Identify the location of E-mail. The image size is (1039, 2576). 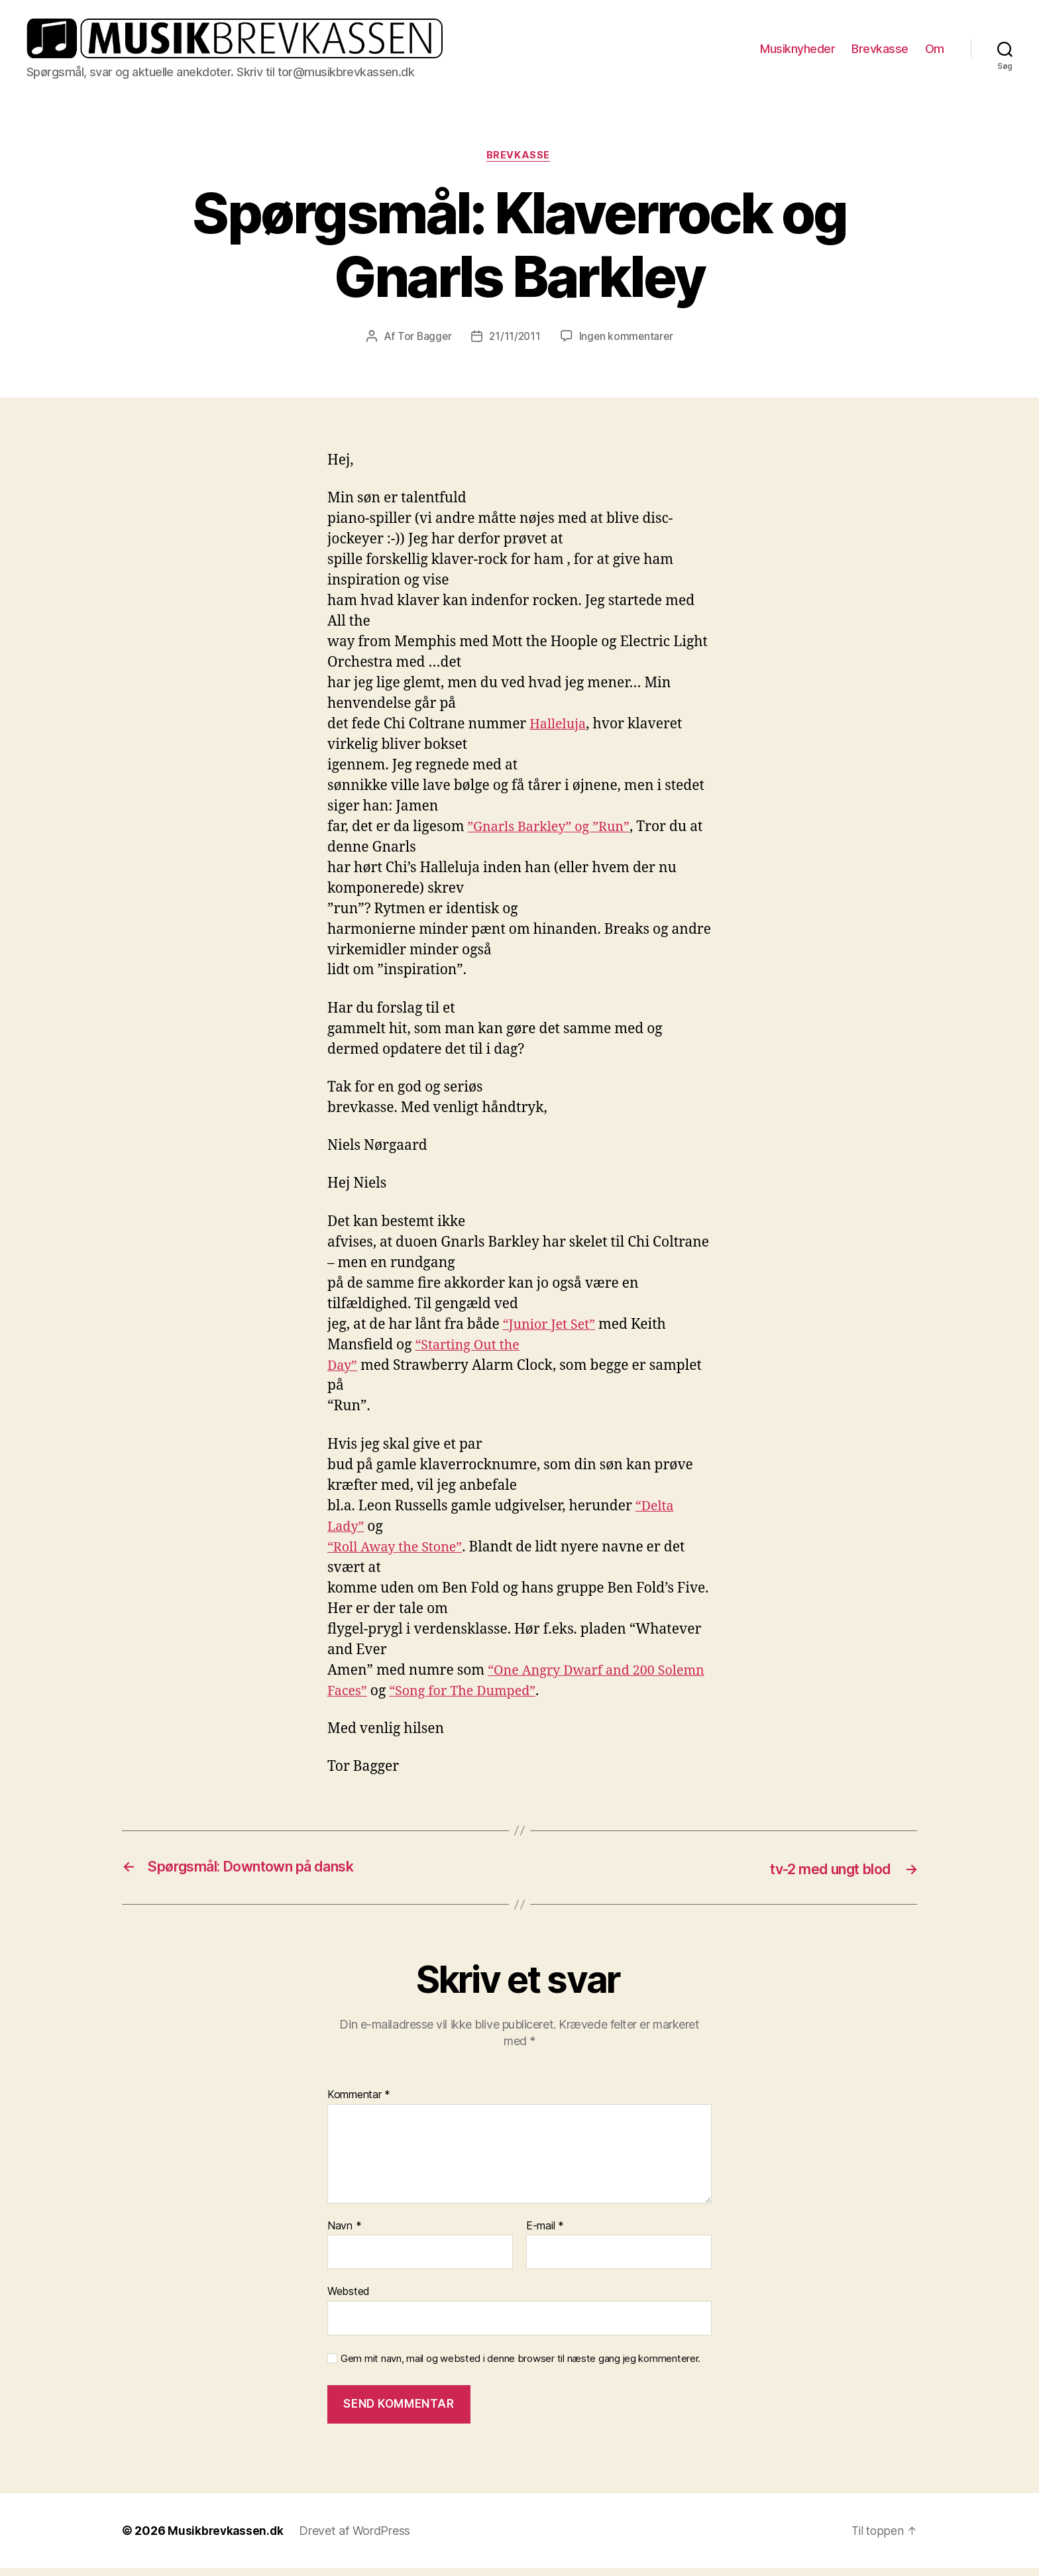
(545, 2234).